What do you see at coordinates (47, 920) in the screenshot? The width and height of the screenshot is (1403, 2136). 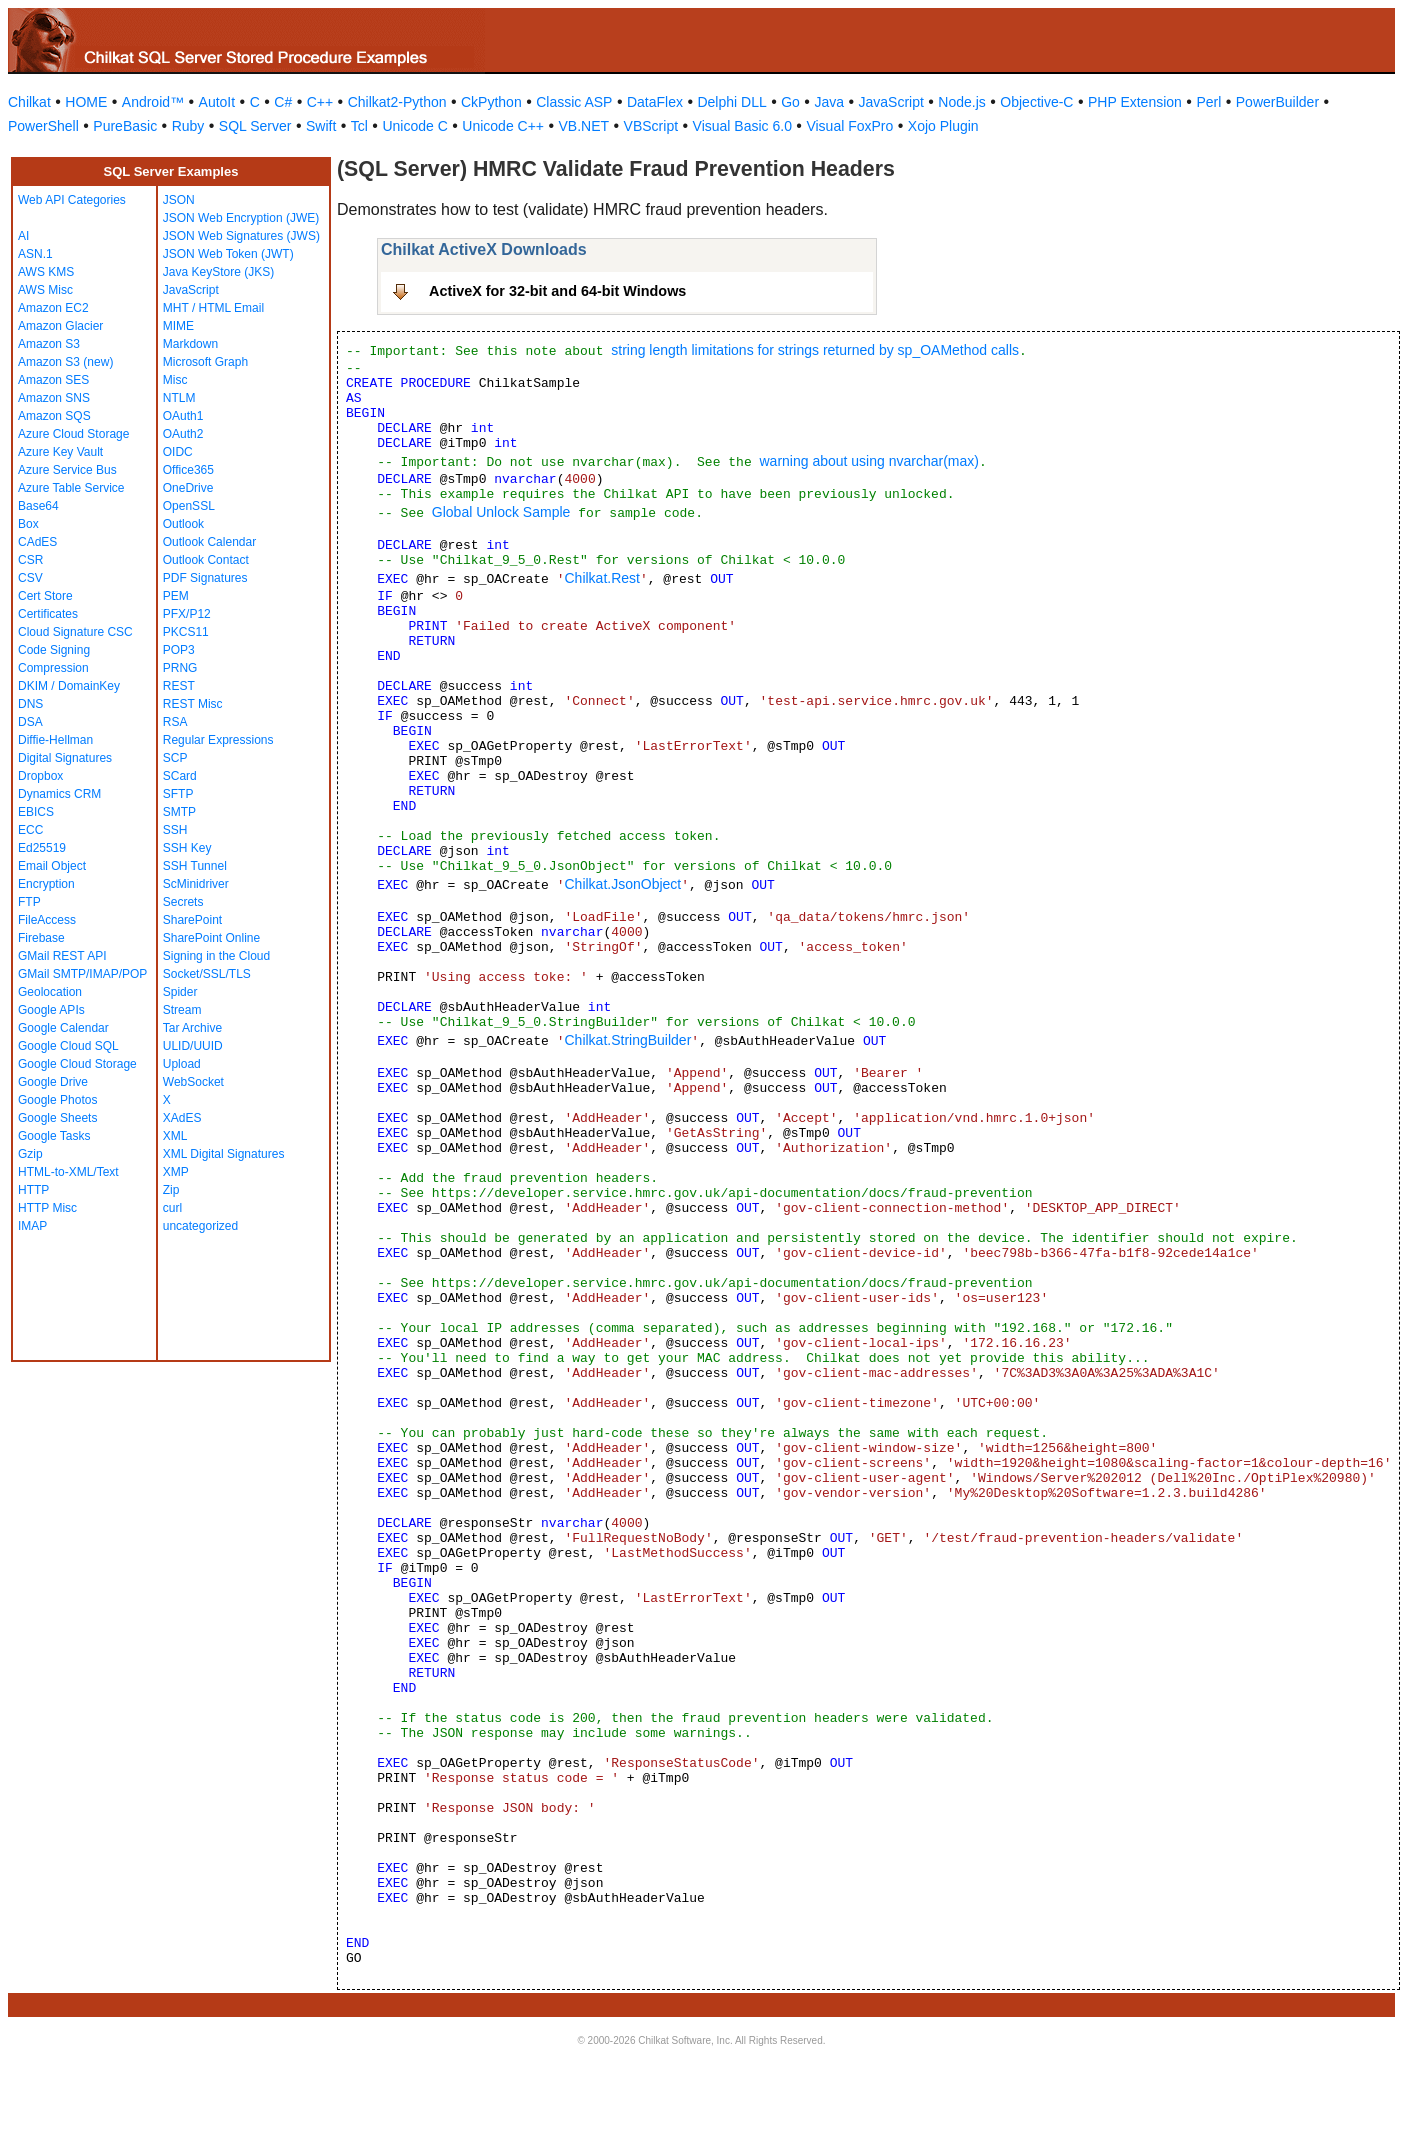 I see `FileAccess` at bounding box center [47, 920].